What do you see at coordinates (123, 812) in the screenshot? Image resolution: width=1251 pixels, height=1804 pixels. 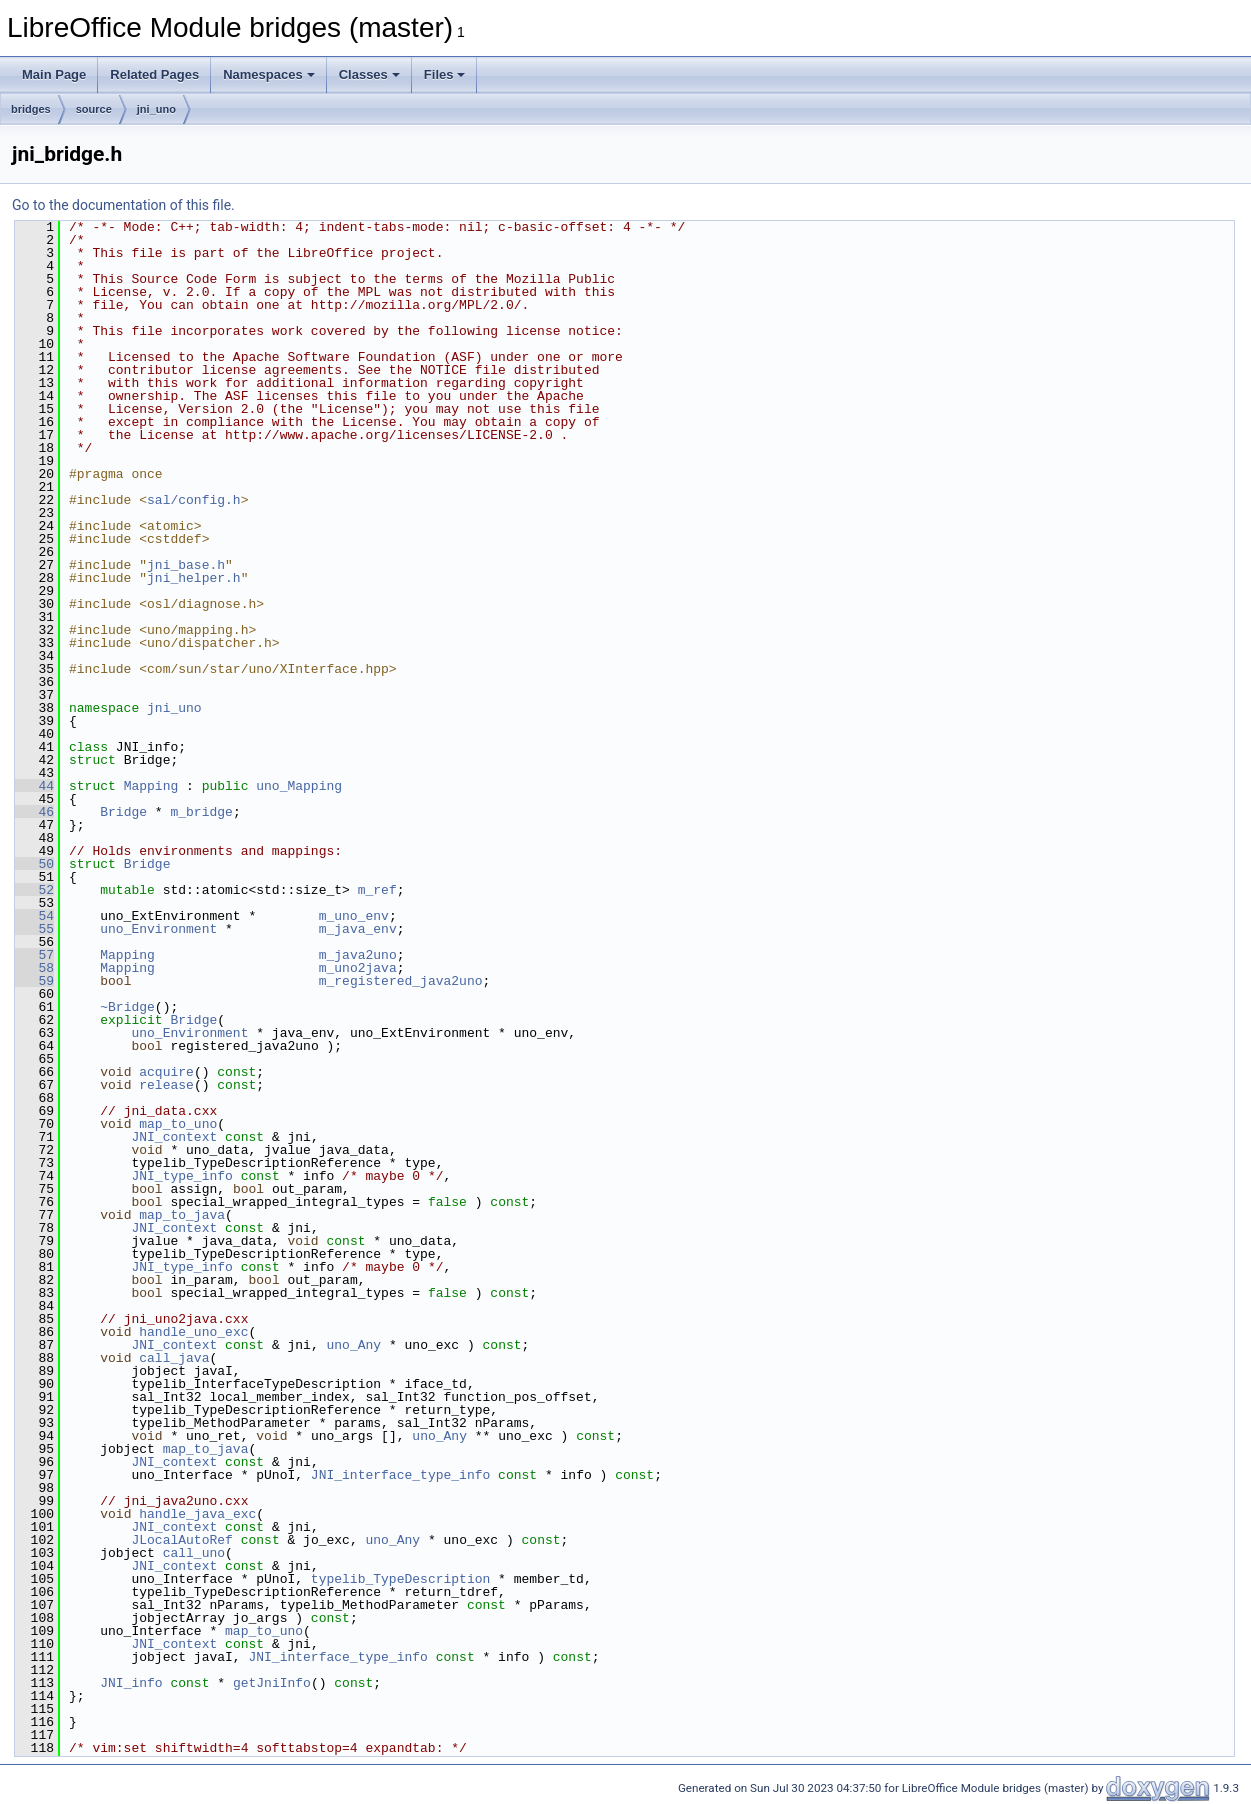 I see `Bridge` at bounding box center [123, 812].